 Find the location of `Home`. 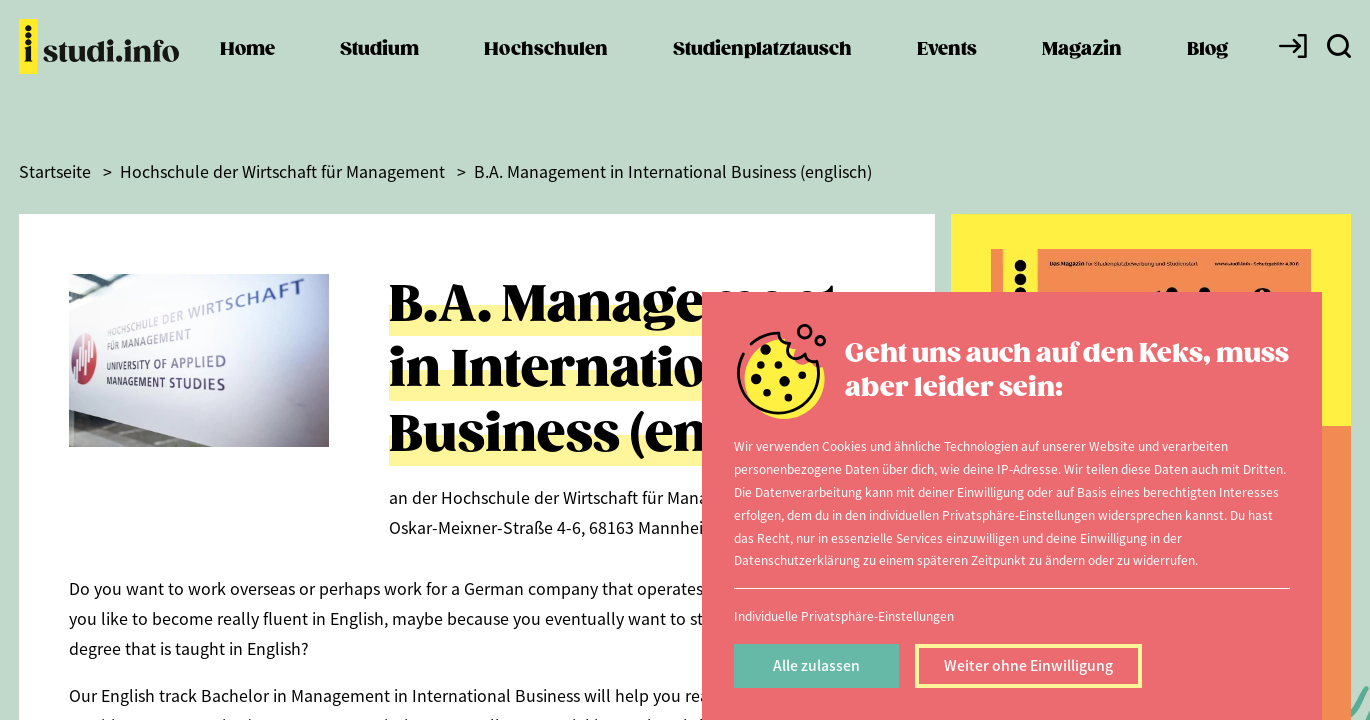

Home is located at coordinates (247, 70).